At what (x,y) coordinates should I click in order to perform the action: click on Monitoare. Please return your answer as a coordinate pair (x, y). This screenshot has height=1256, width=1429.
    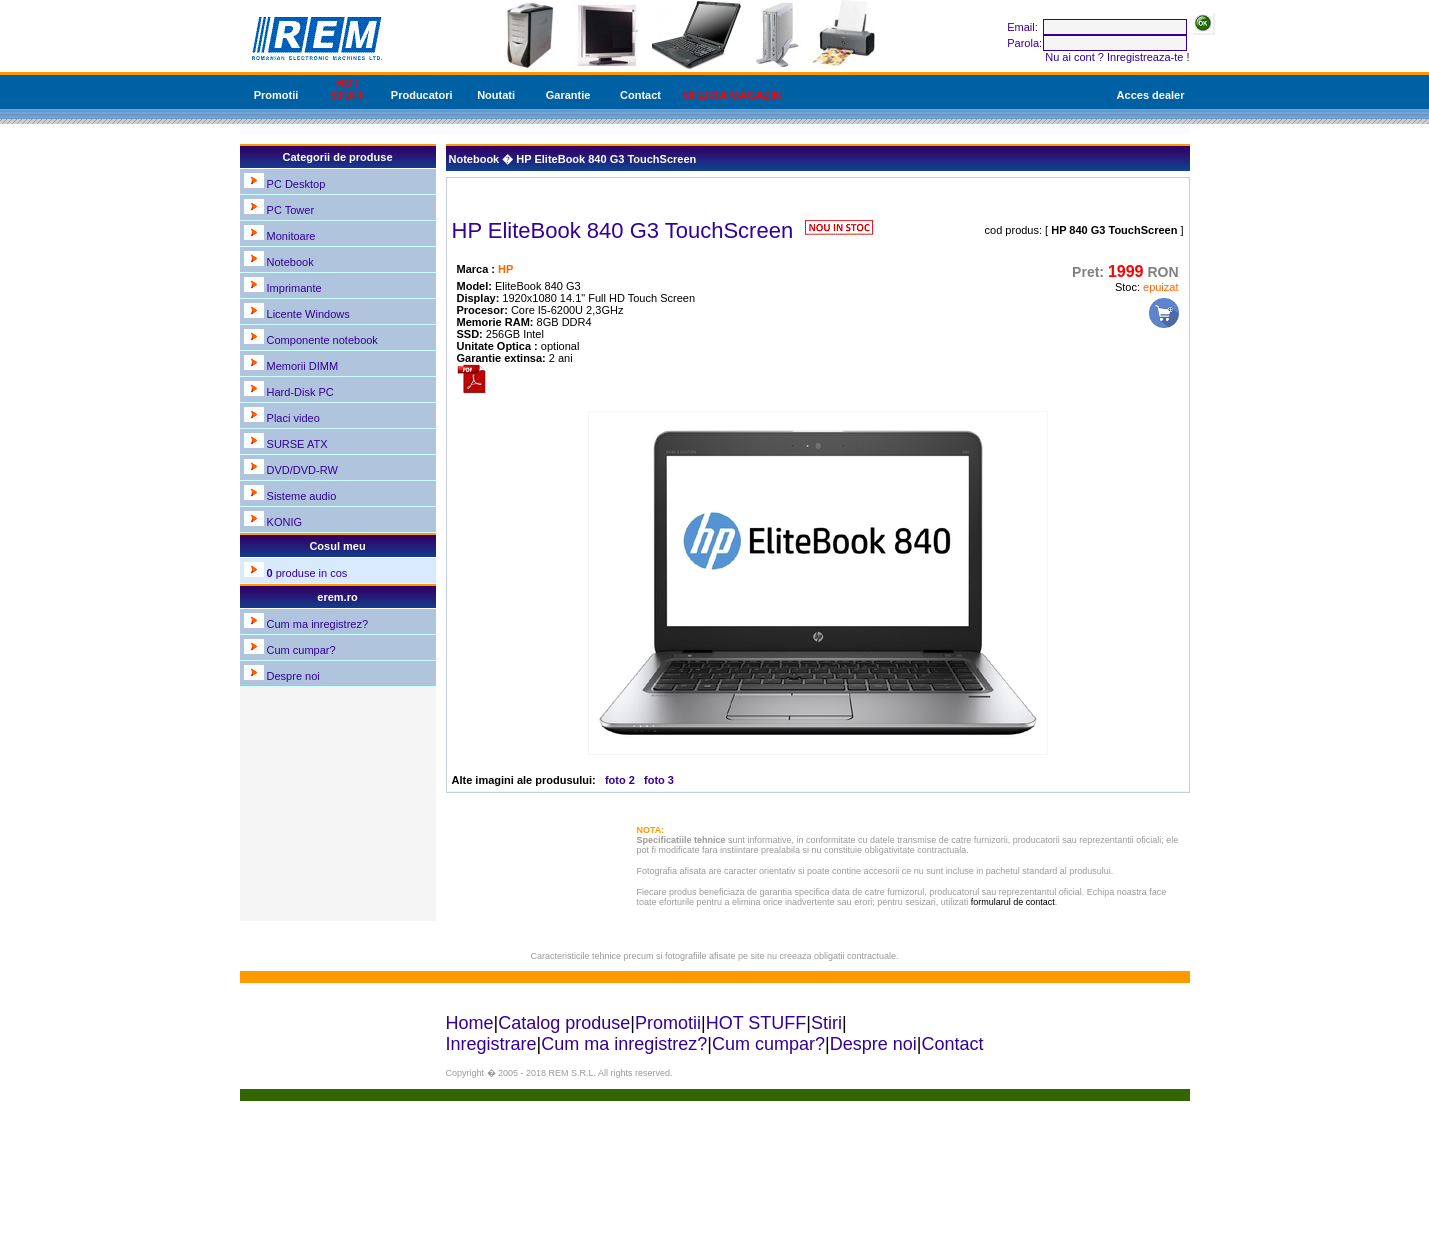
    Looking at the image, I should click on (291, 236).